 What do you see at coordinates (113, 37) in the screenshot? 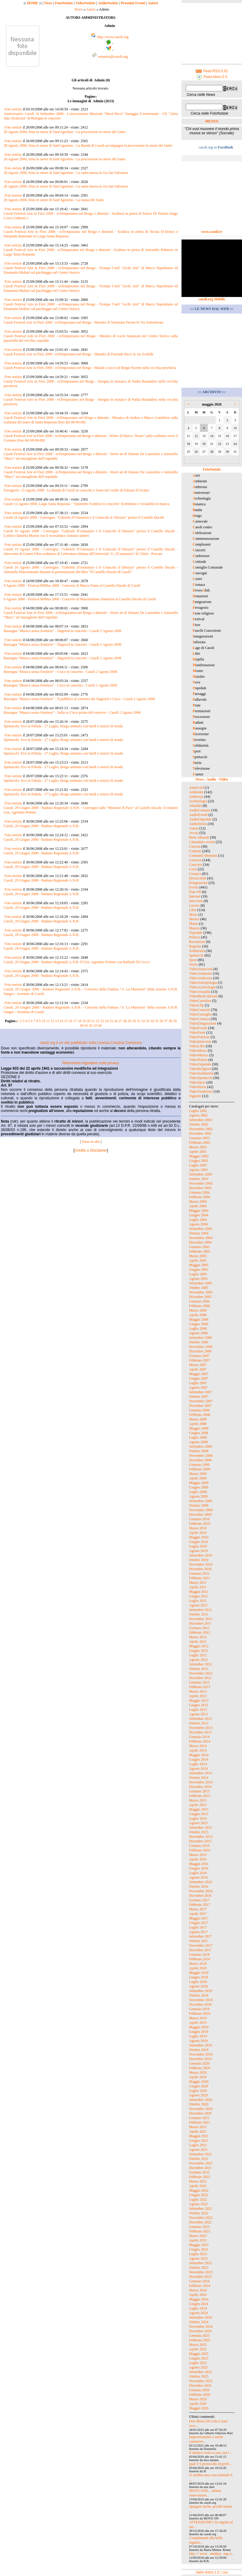
I see `http://www.casoli.org` at bounding box center [113, 37].